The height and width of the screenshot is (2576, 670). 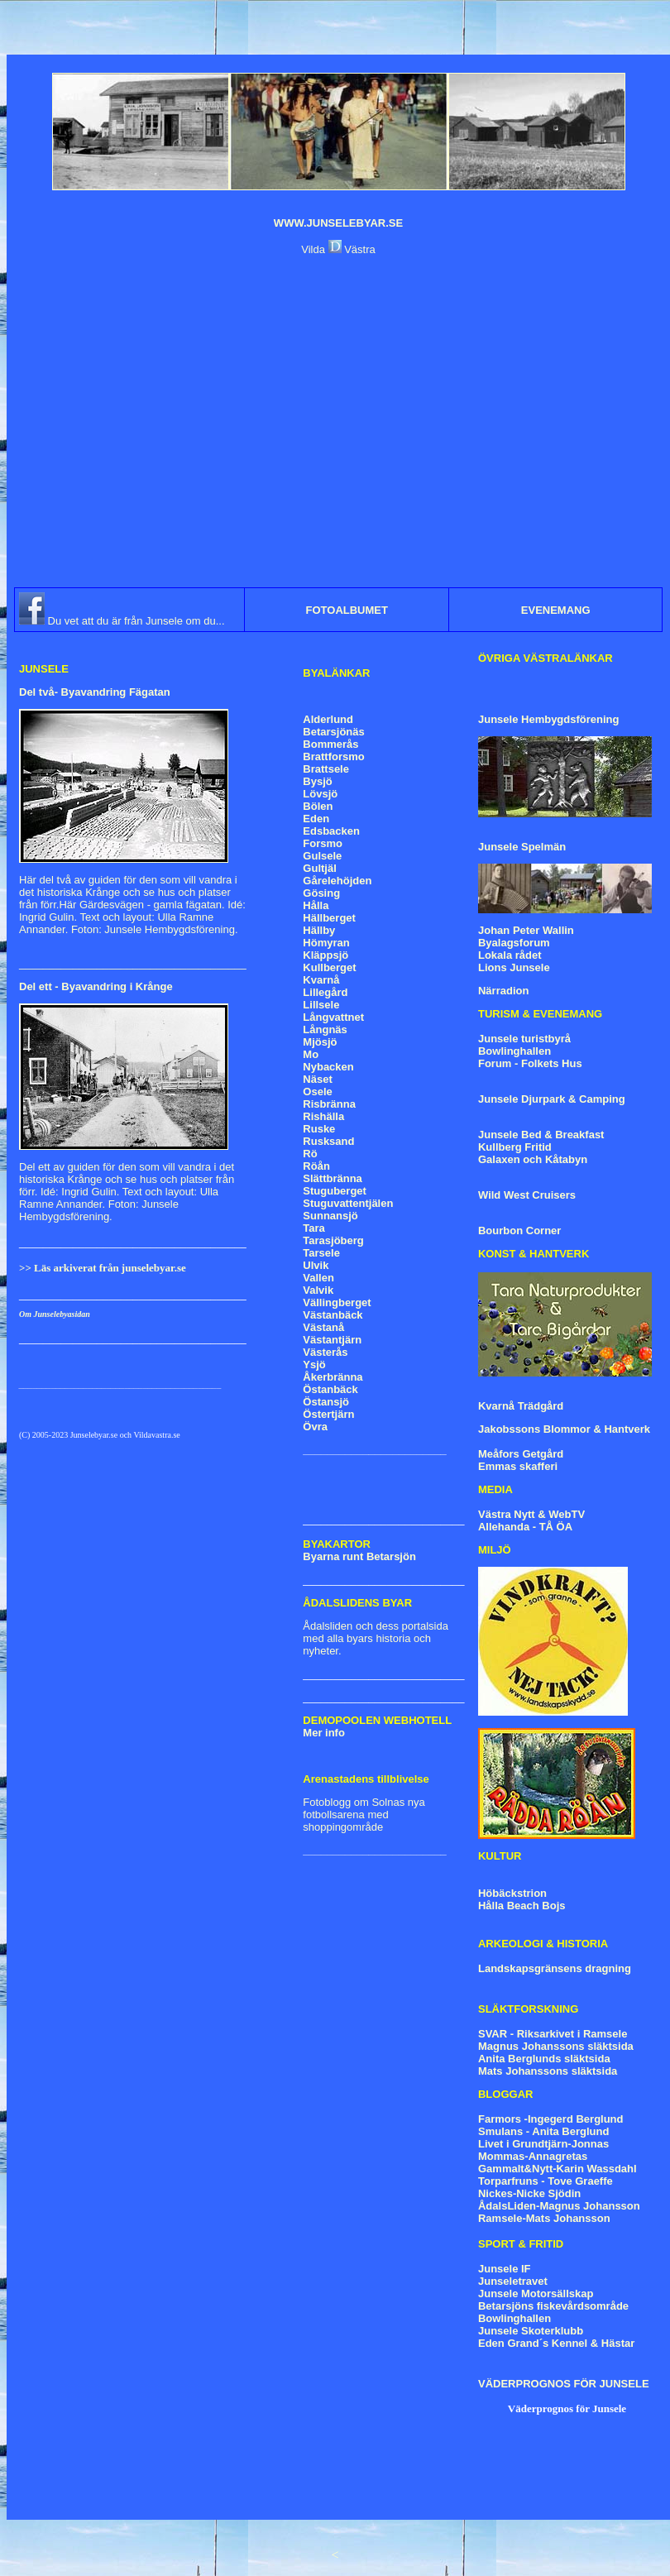 I want to click on Jakobssons Blommor & Hantverk, so click(x=564, y=1429).